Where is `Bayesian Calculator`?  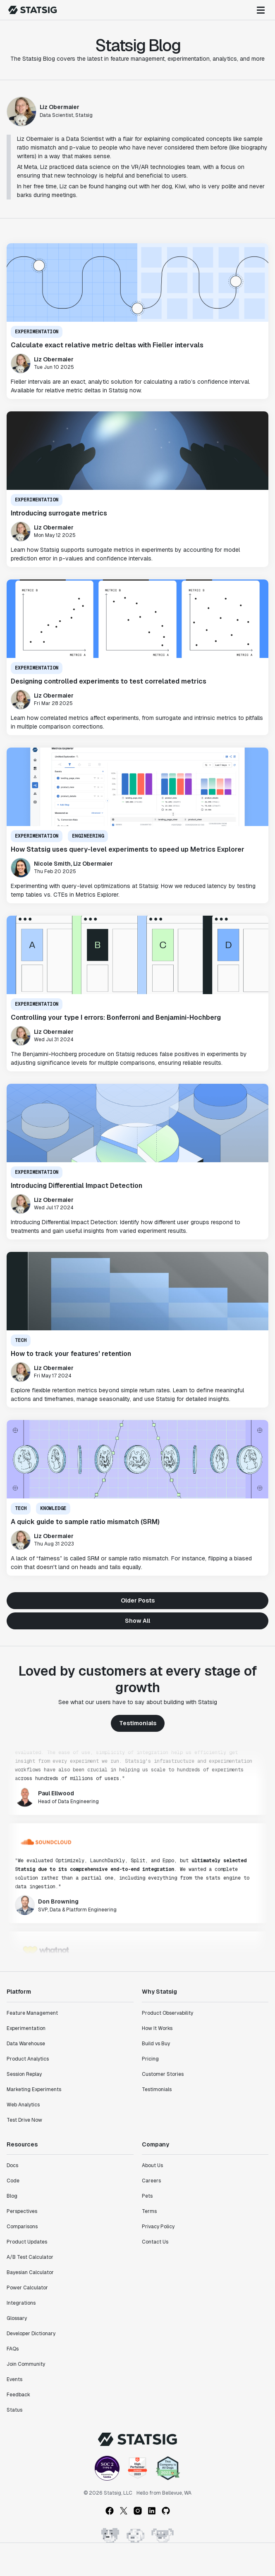
Bayesian Calculator is located at coordinates (30, 2272).